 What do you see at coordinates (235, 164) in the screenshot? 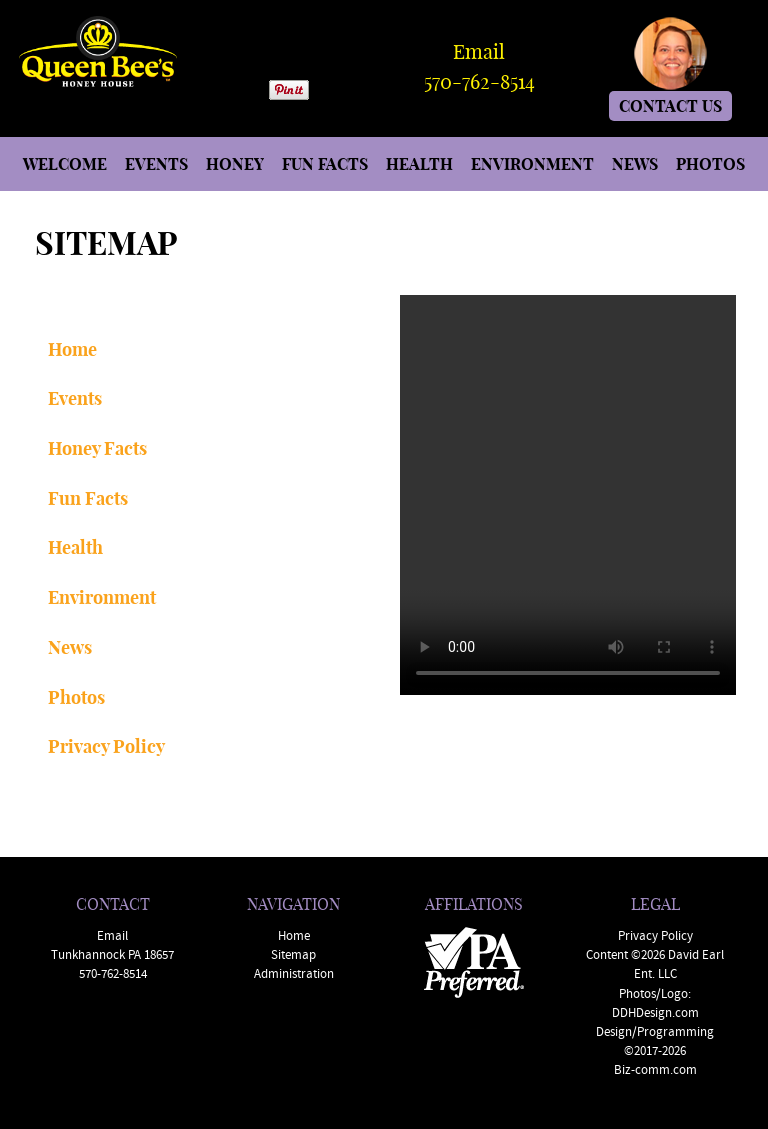
I see `HONEY` at bounding box center [235, 164].